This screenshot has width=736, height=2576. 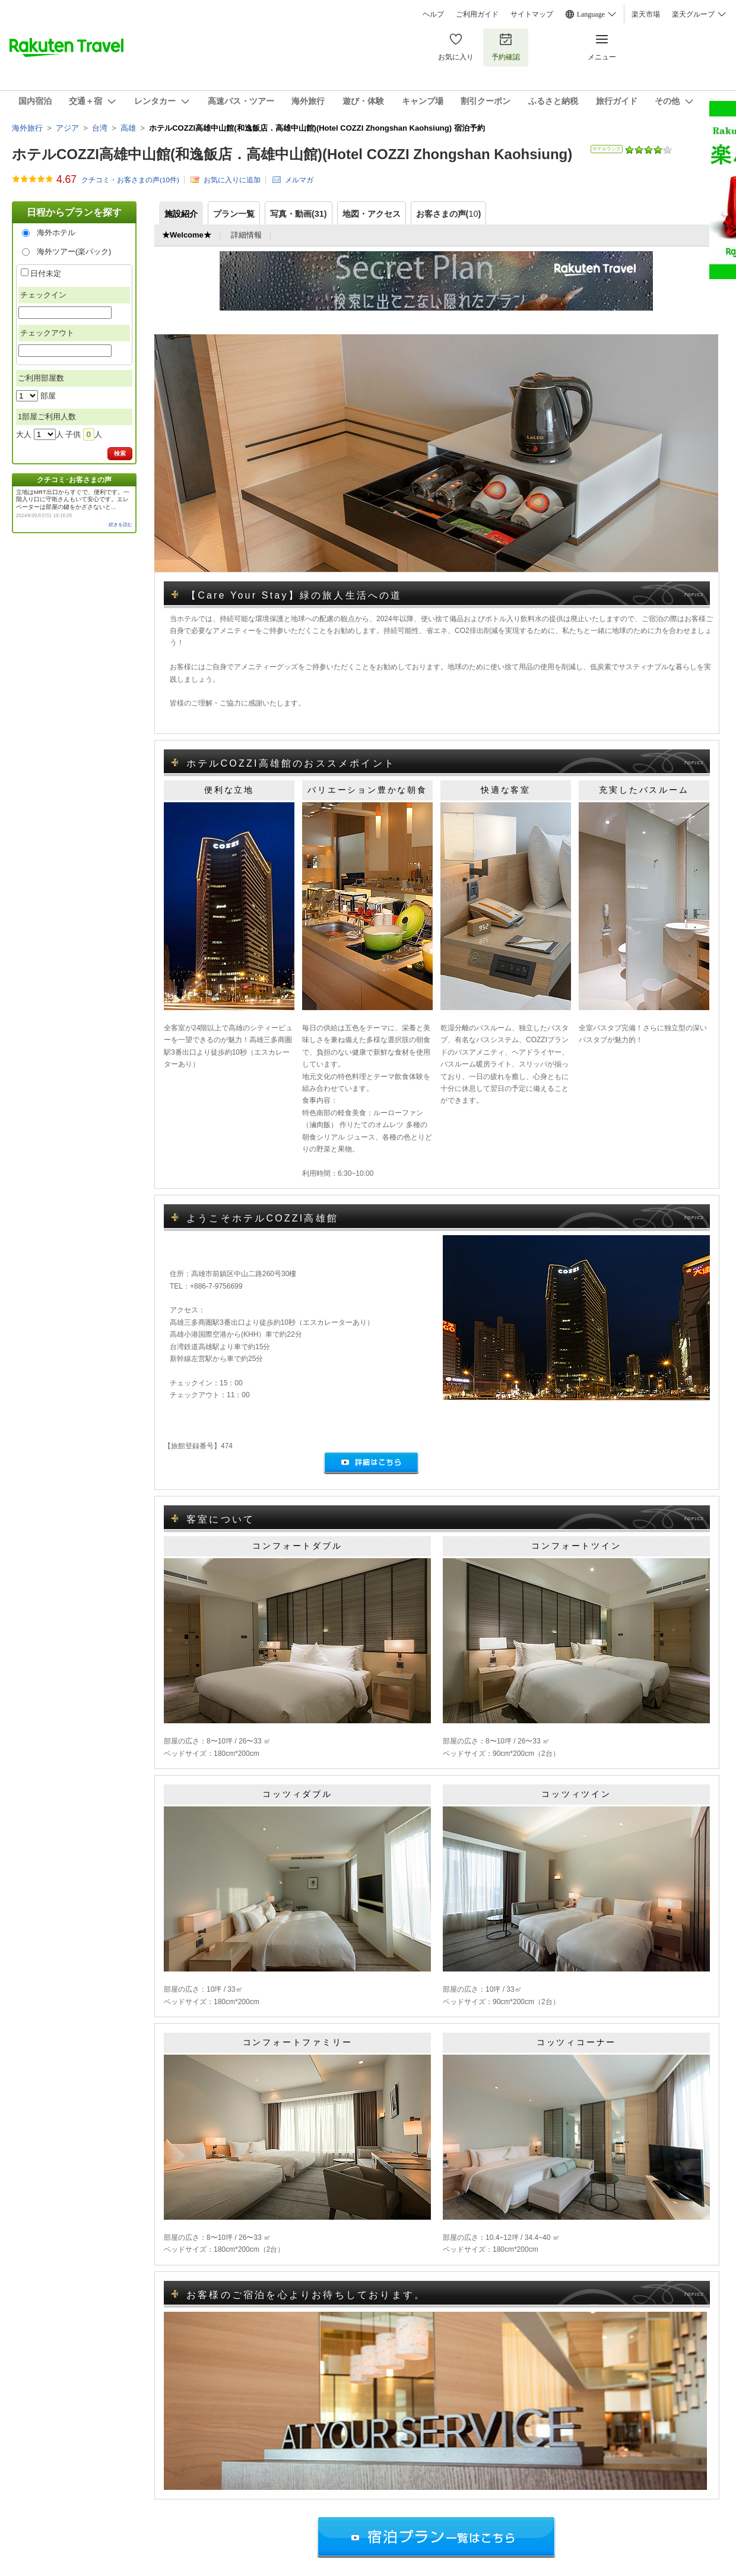 What do you see at coordinates (448, 214) in the screenshot?
I see `お客さまの声()` at bounding box center [448, 214].